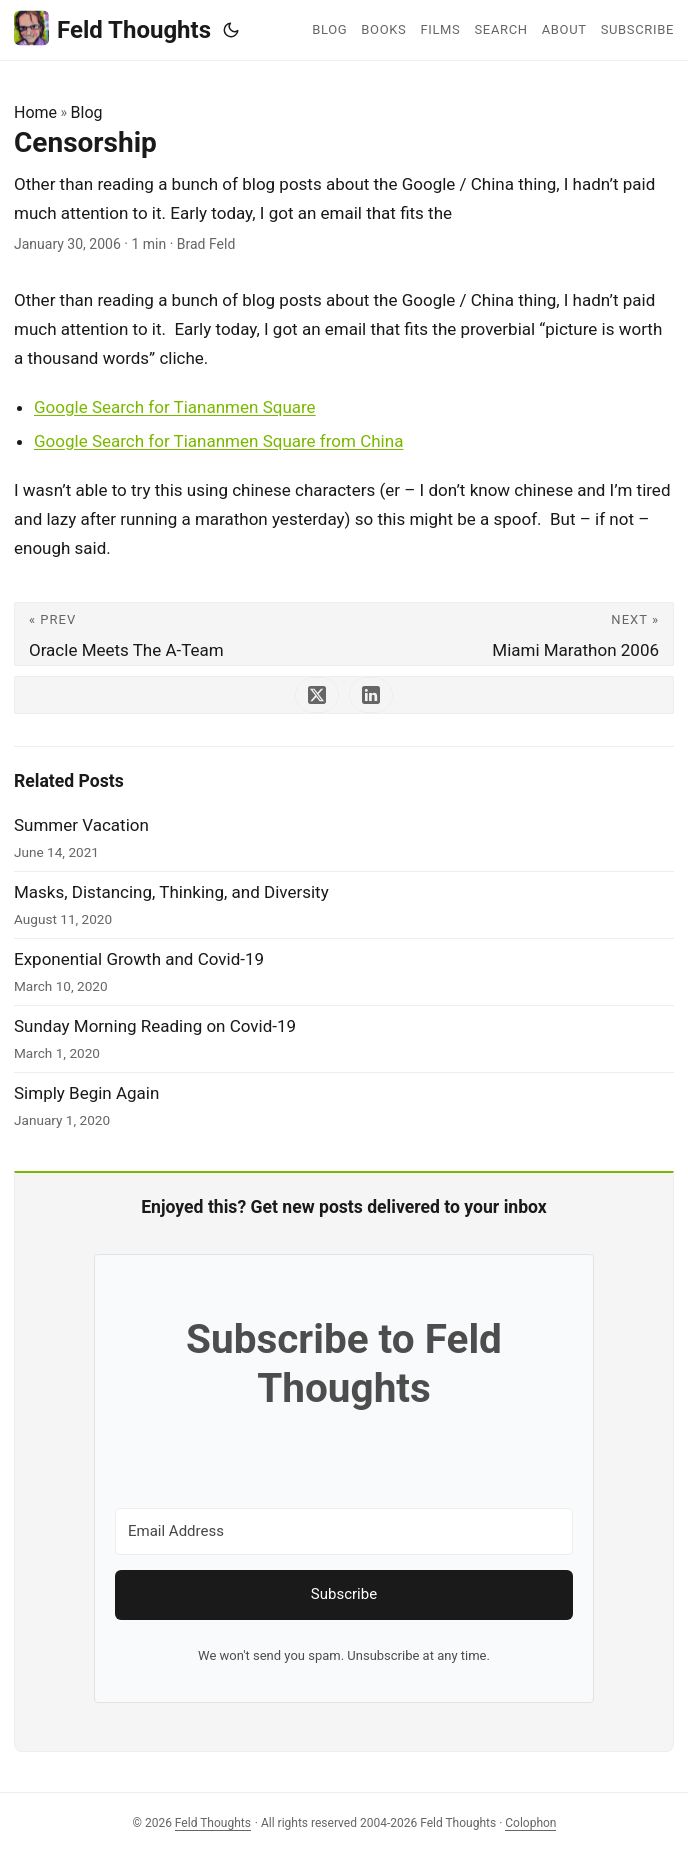 The height and width of the screenshot is (1851, 688). Describe the element at coordinates (175, 407) in the screenshot. I see `Google Search for Tiananmen Square` at that location.